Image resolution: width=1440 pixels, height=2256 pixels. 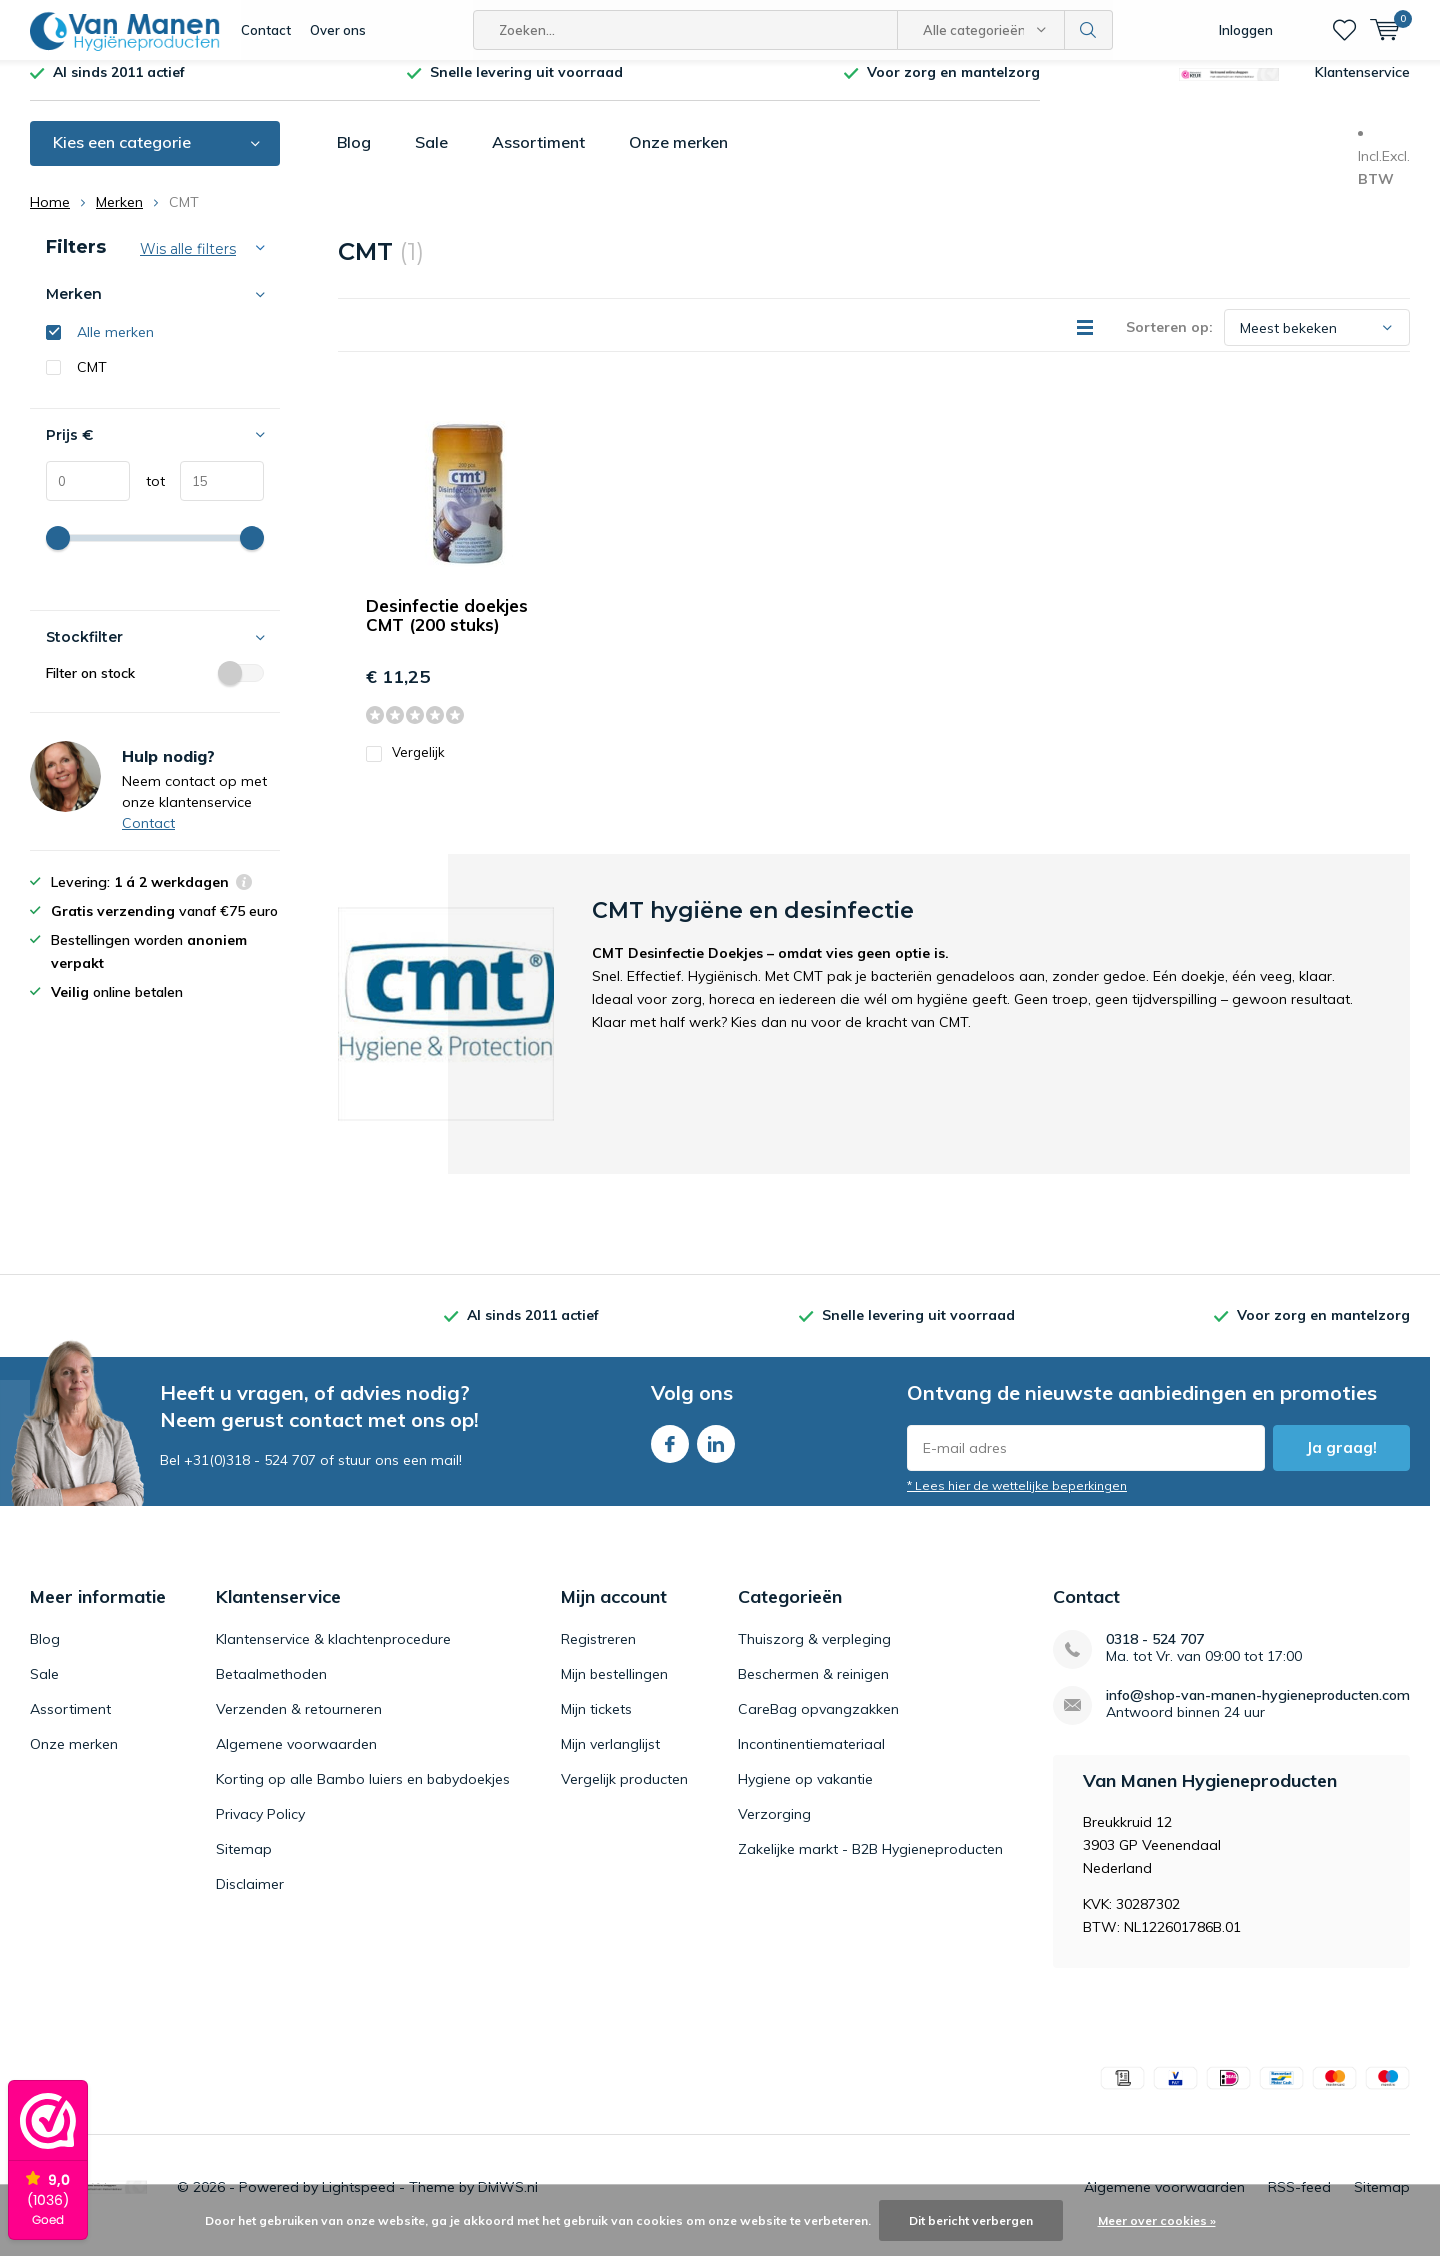 I want to click on Hygiene op vakantie, so click(x=805, y=1794).